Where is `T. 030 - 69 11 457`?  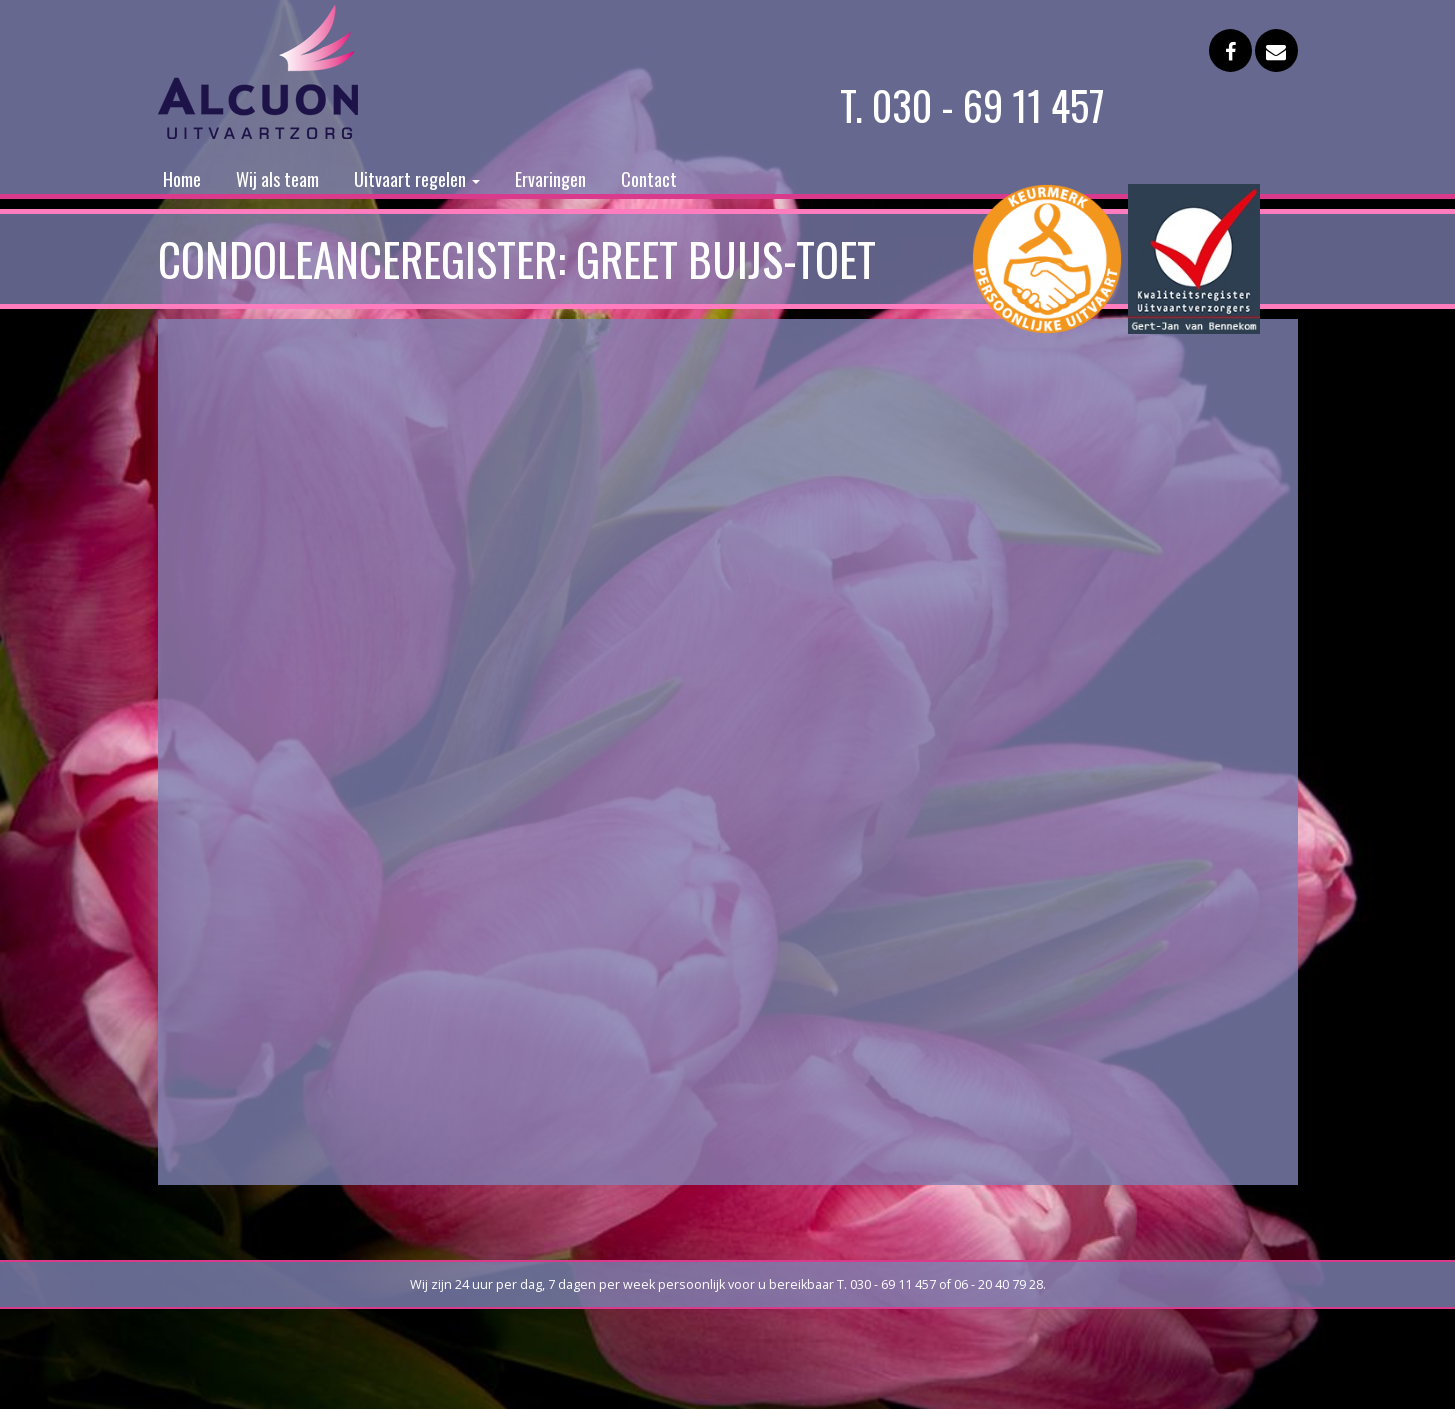 T. 030 - 69 11 457 is located at coordinates (972, 105).